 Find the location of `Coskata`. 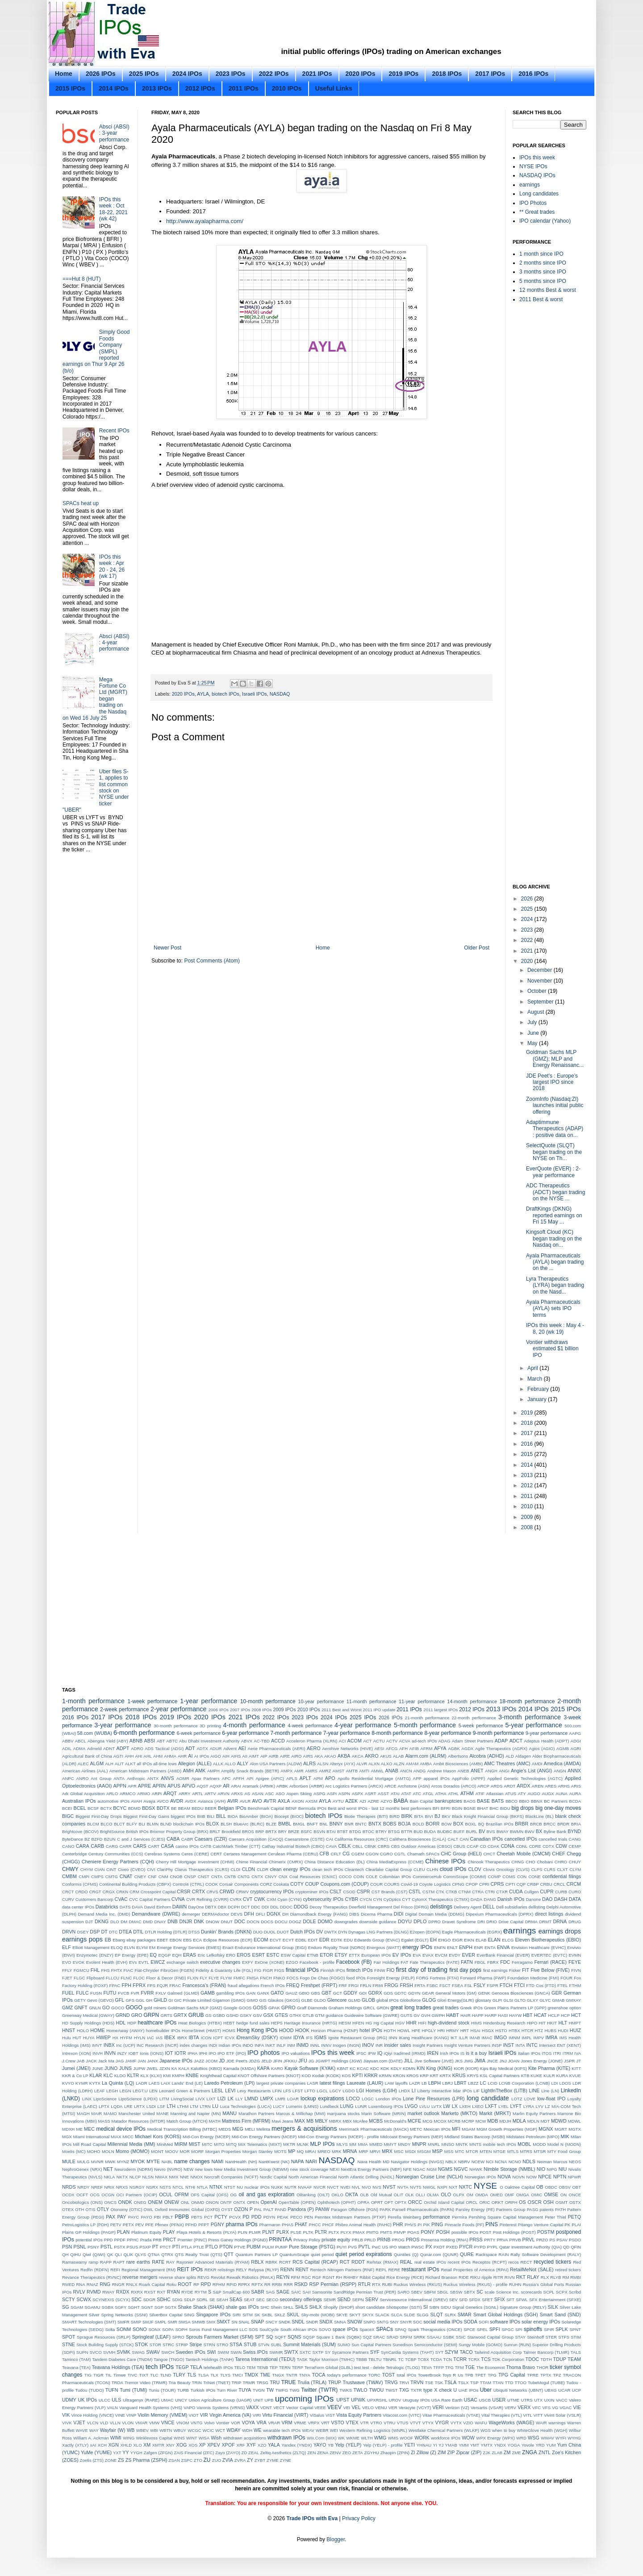

Coskata is located at coordinates (281, 1884).